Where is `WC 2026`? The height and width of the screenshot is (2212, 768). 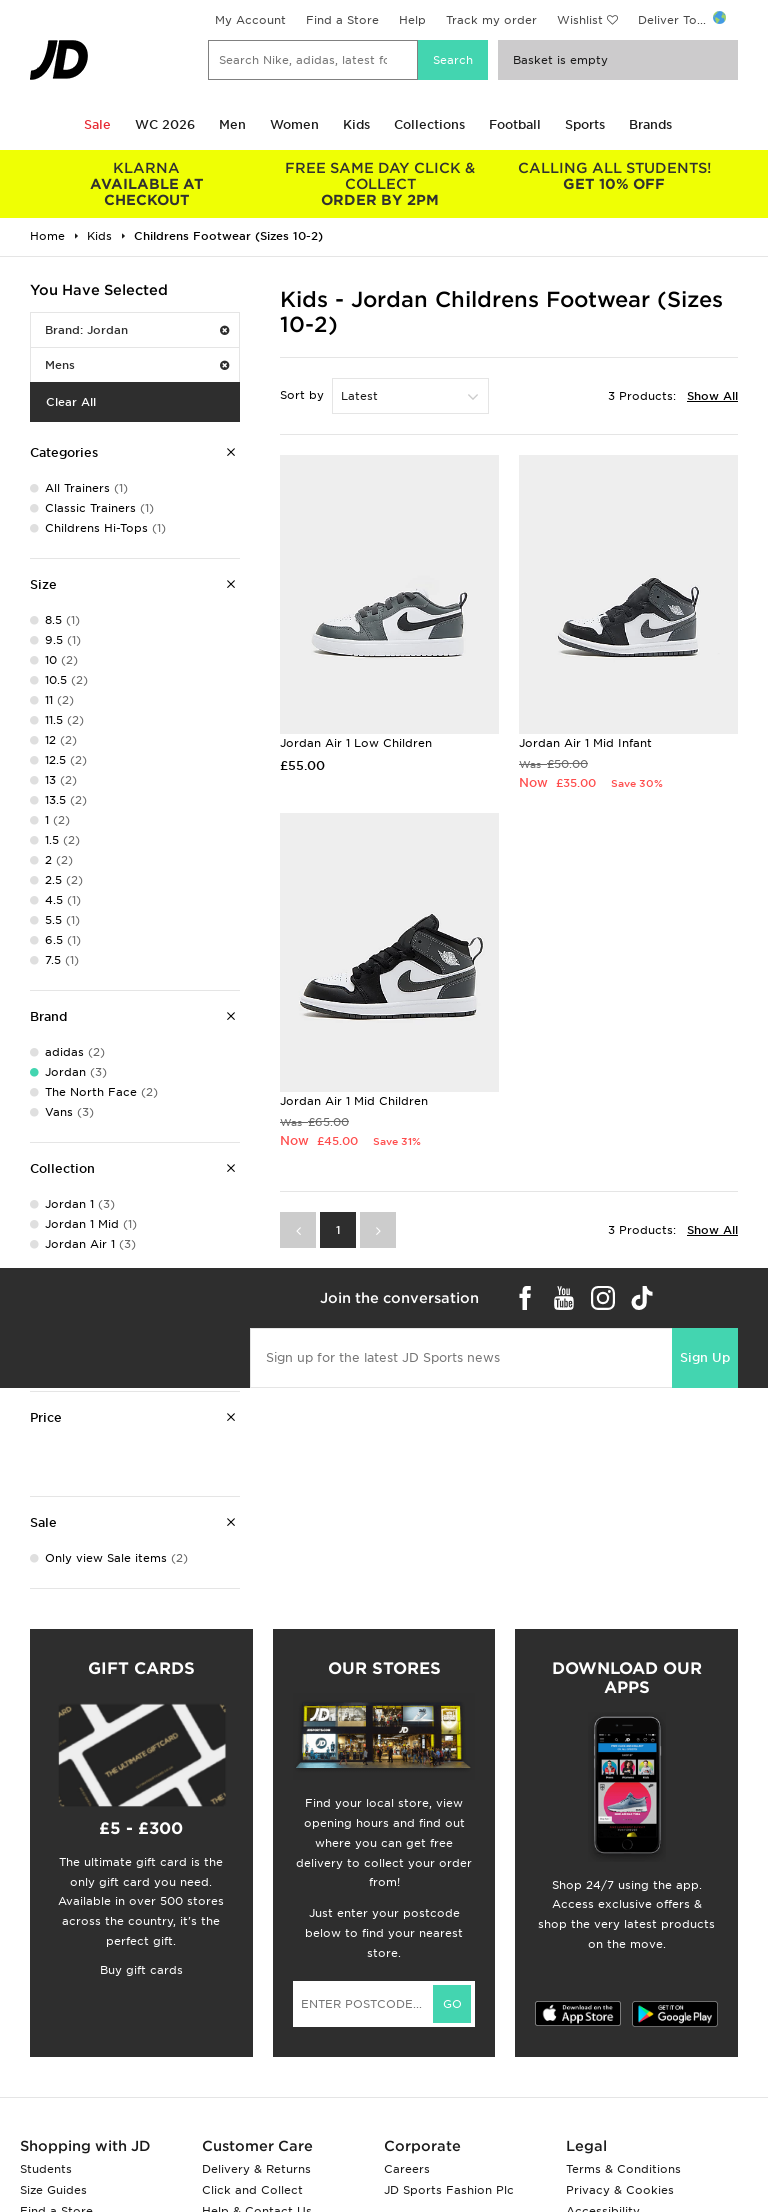
WC 2026 is located at coordinates (165, 124).